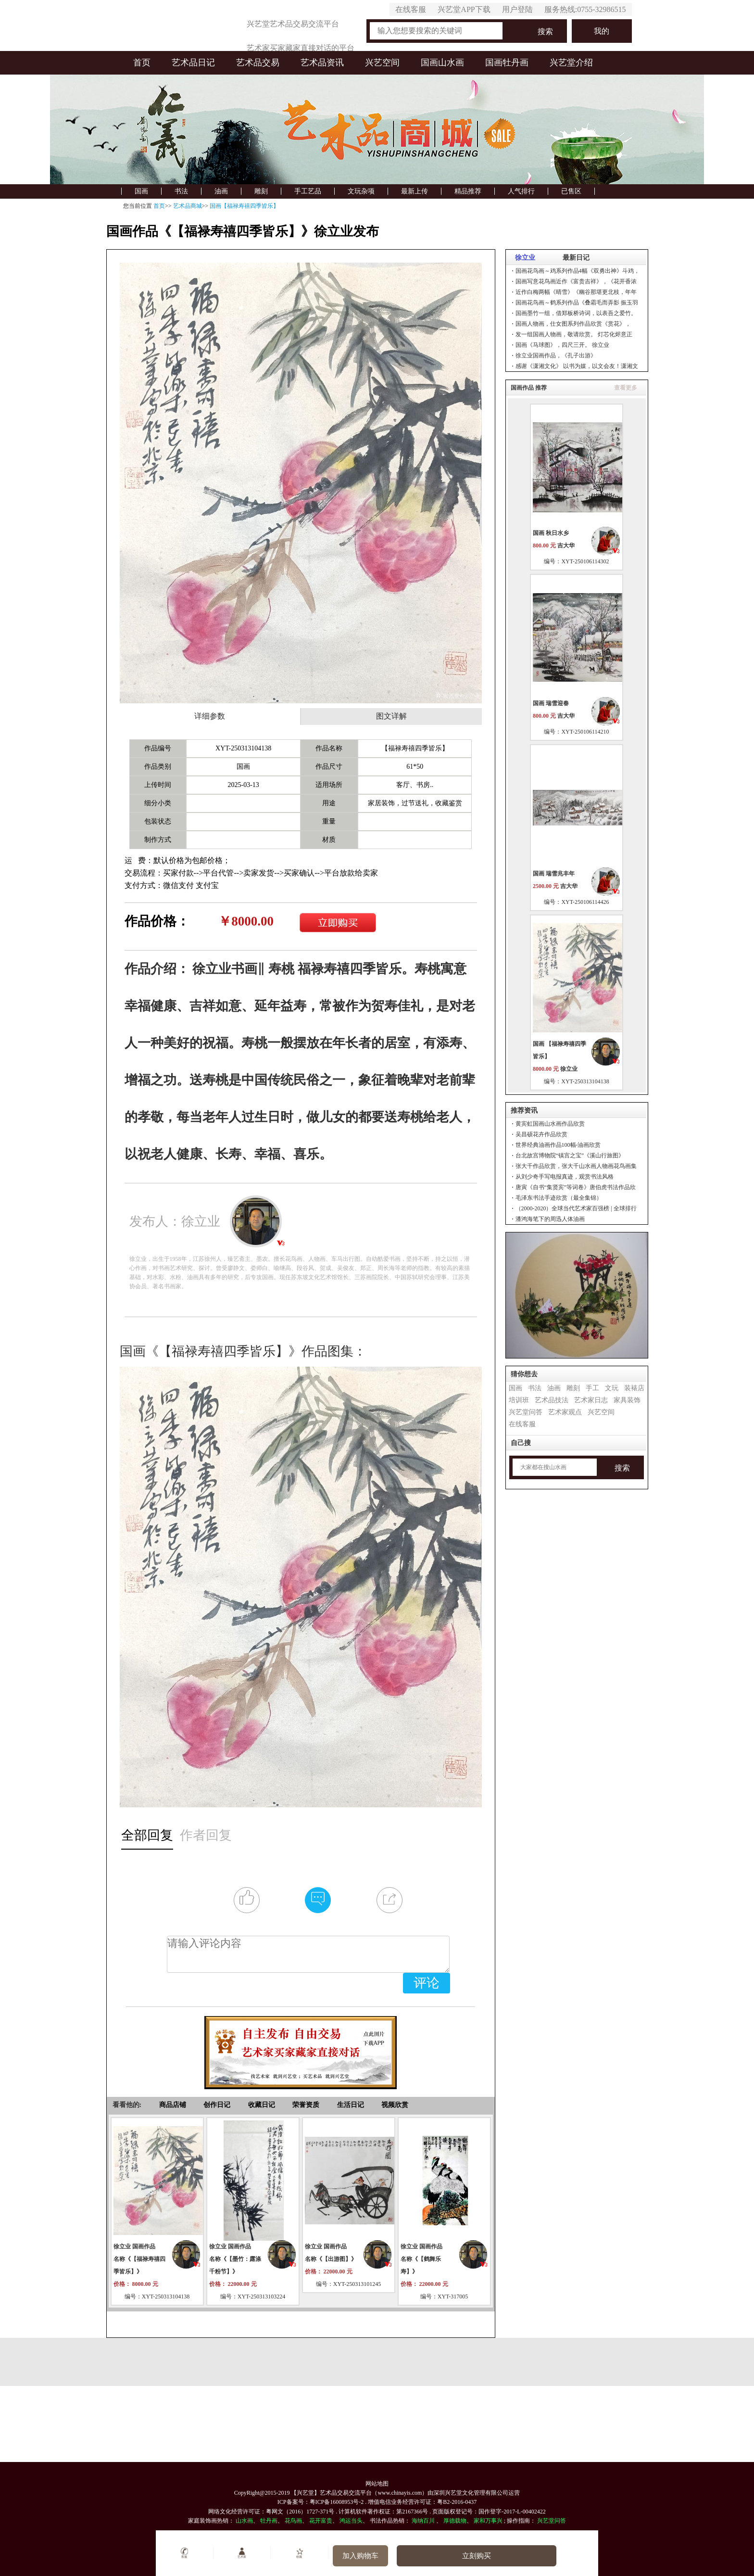 This screenshot has width=754, height=2576. What do you see at coordinates (172, 2104) in the screenshot?
I see `商品店铺` at bounding box center [172, 2104].